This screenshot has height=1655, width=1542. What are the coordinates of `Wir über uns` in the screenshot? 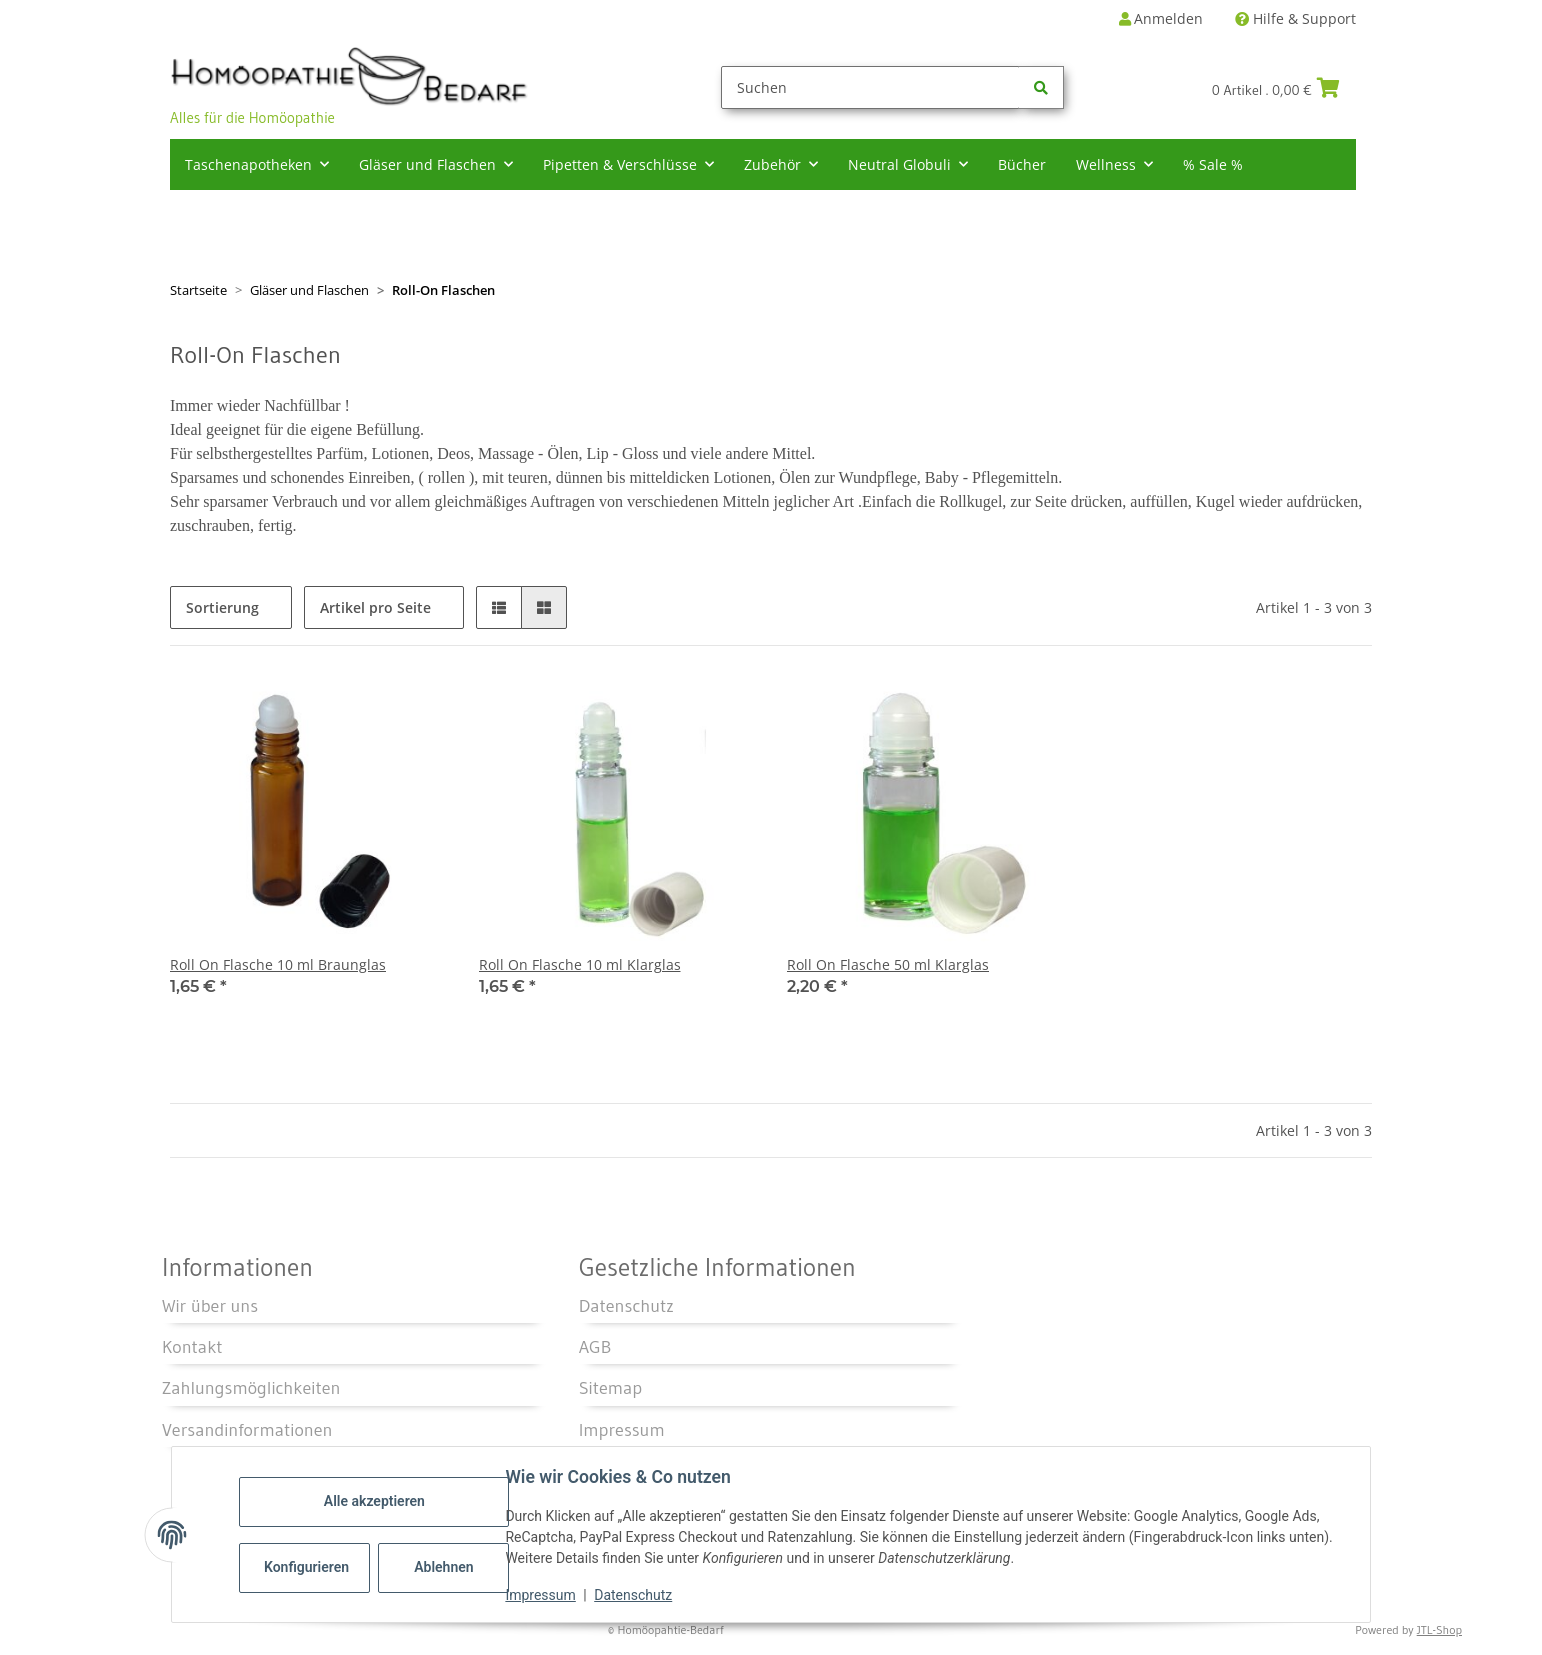 It's located at (210, 1306).